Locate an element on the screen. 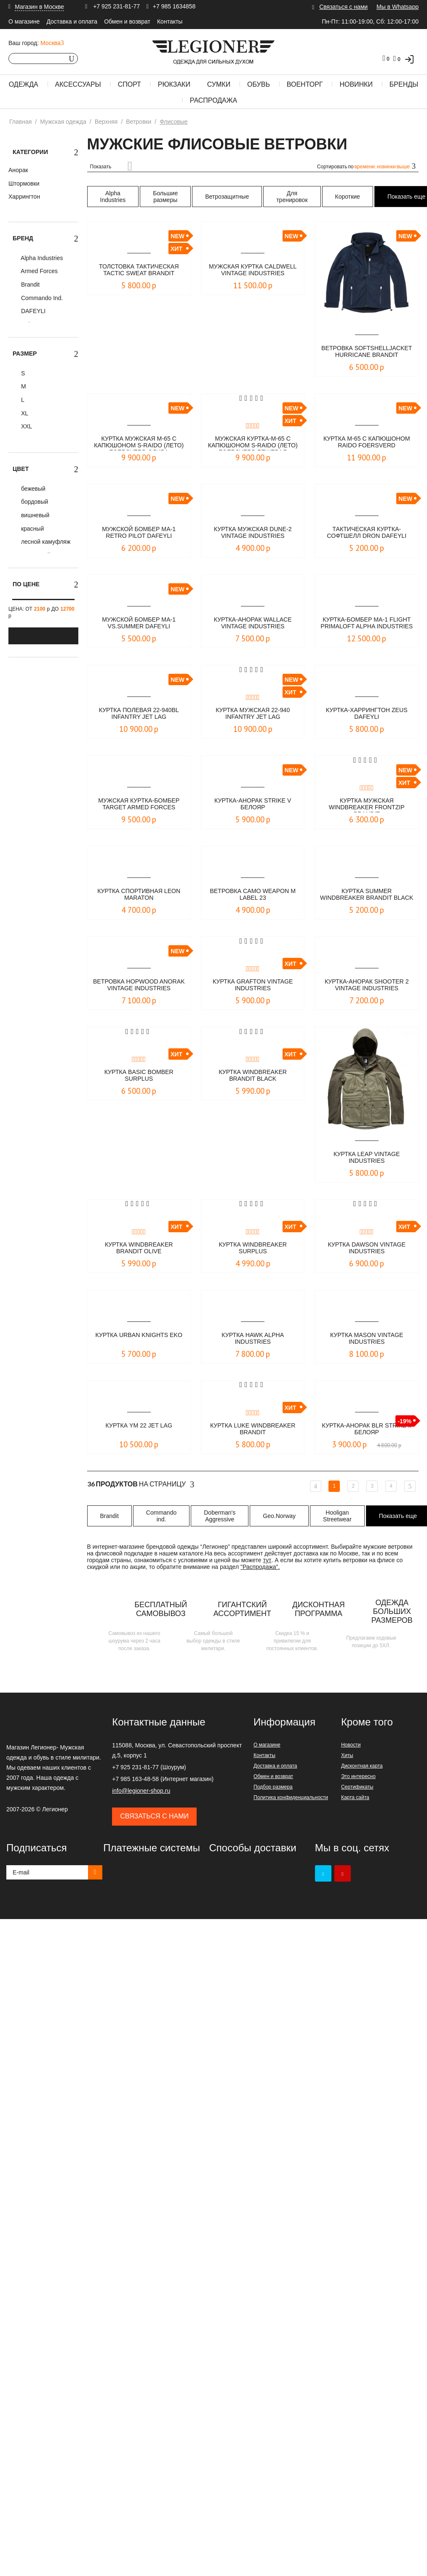 This screenshot has height=2576, width=427. Военторг is located at coordinates (305, 84).